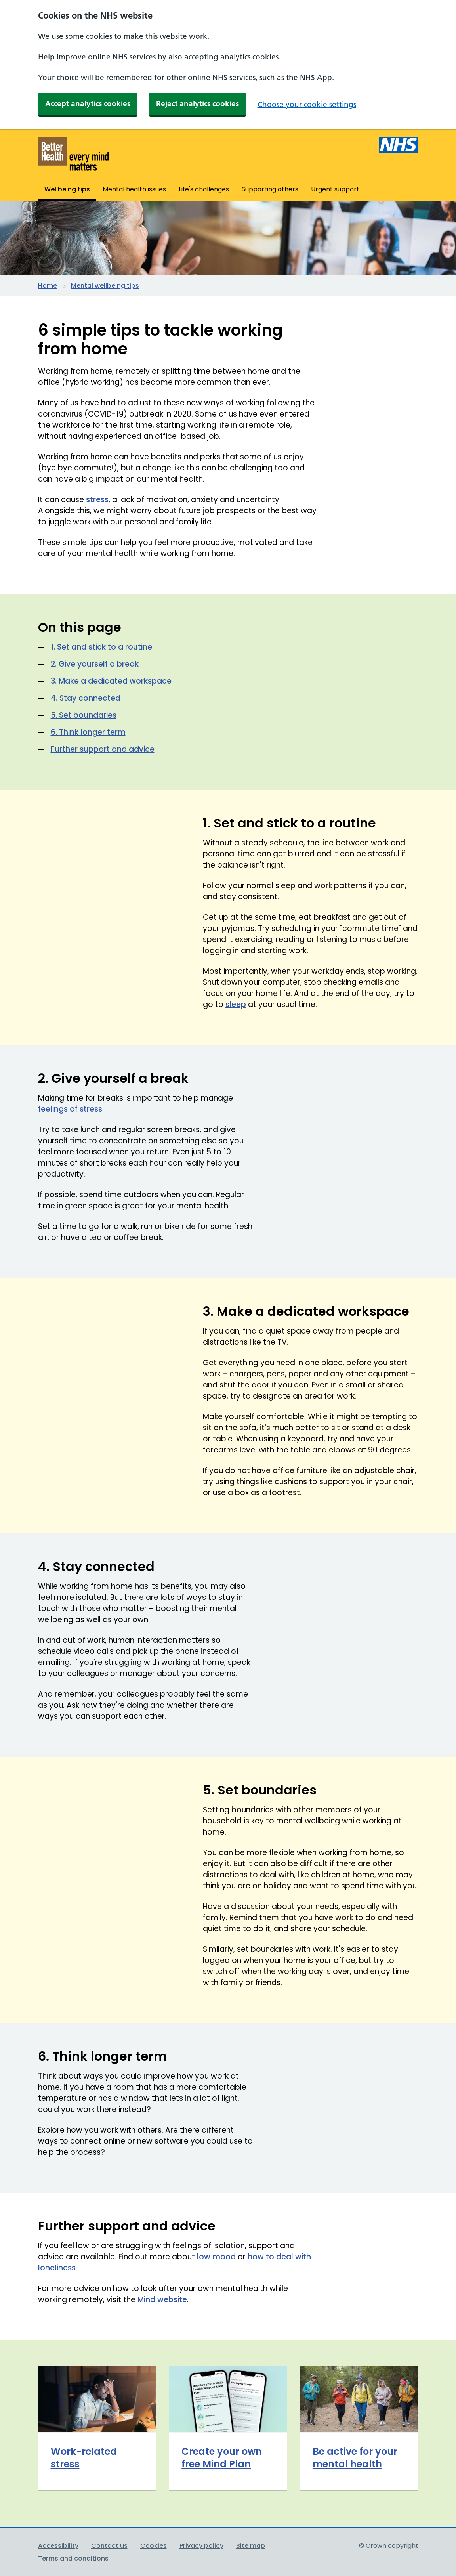 This screenshot has width=456, height=2576. I want to click on stress, so click(97, 499).